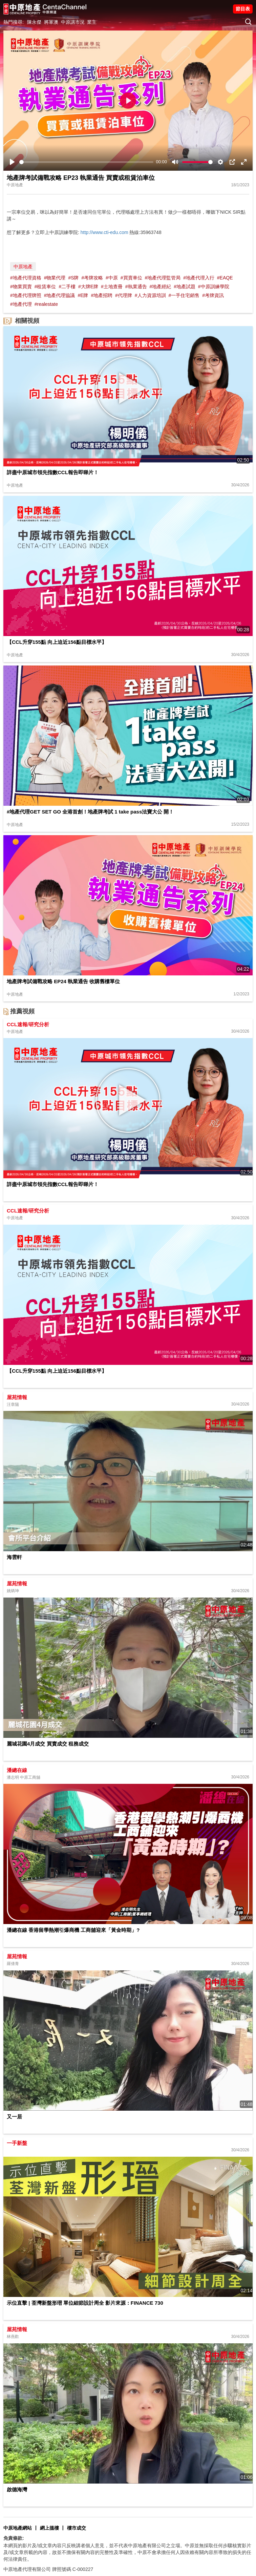 This screenshot has width=256, height=2576. What do you see at coordinates (183, 295) in the screenshot?
I see `#一手住宅銷售` at bounding box center [183, 295].